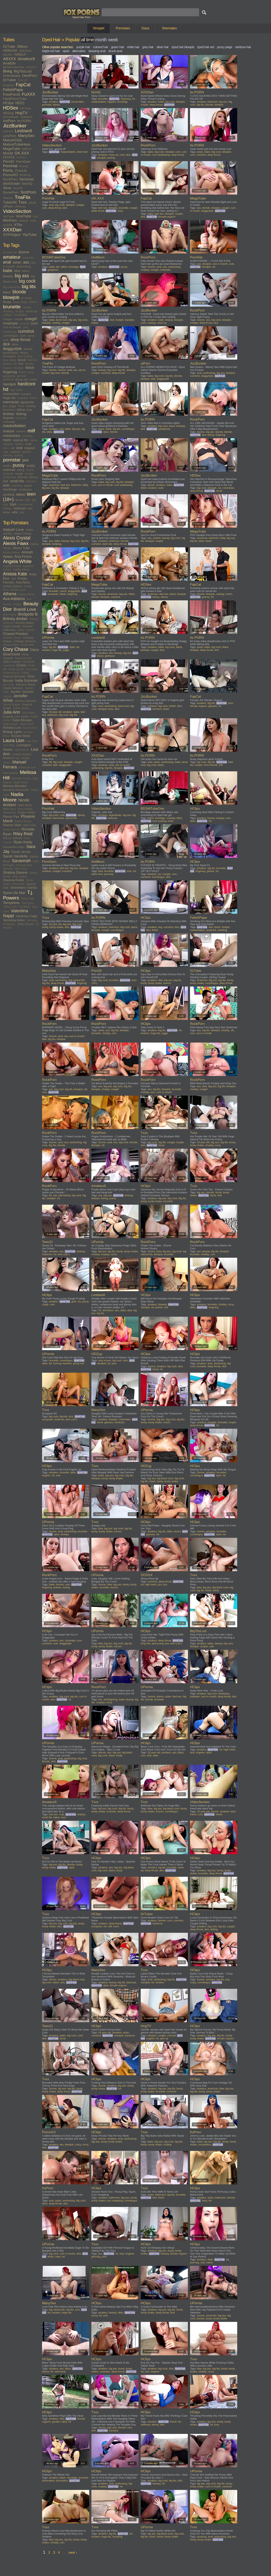  What do you see at coordinates (22, 692) in the screenshot?
I see `Jayden Jaymes` at bounding box center [22, 692].